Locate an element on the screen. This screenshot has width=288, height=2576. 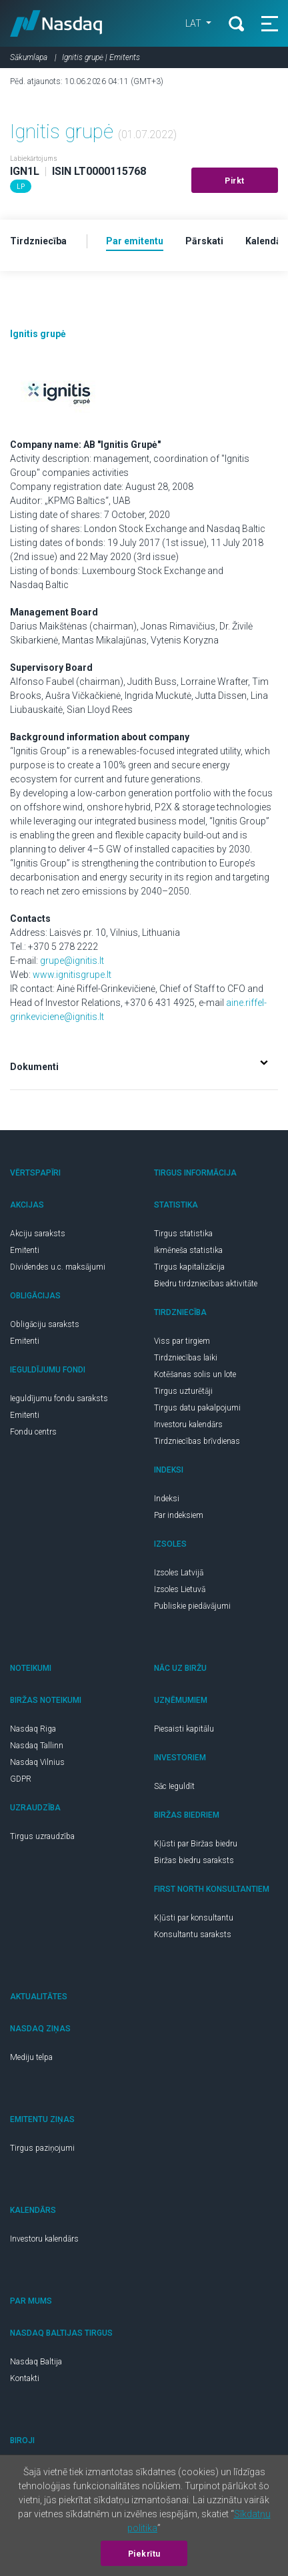
Publiskie piedāvājumi is located at coordinates (192, 1606).